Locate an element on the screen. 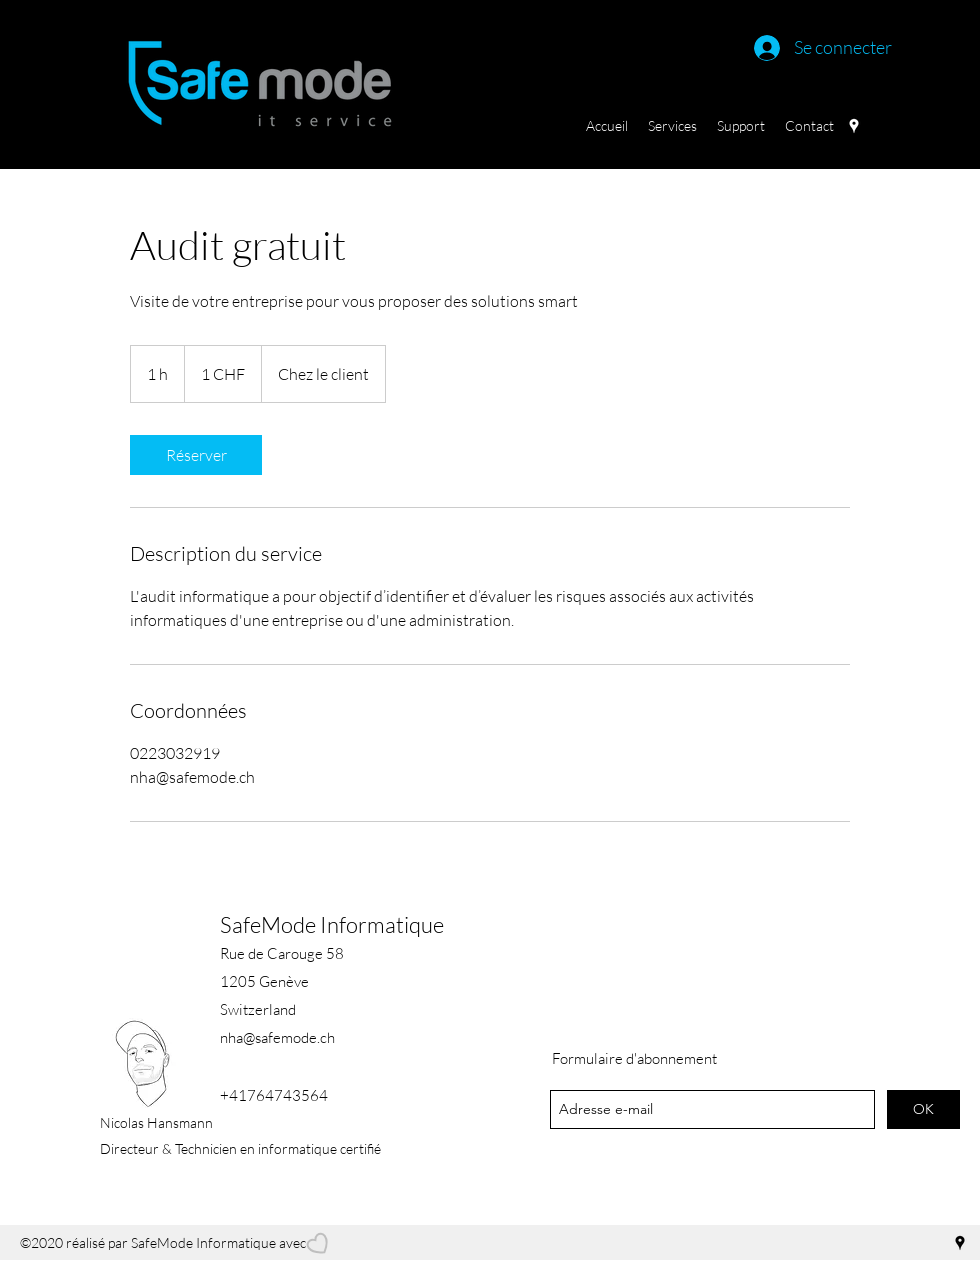 This screenshot has width=980, height=1261. nha@safemode.ch is located at coordinates (277, 1037).